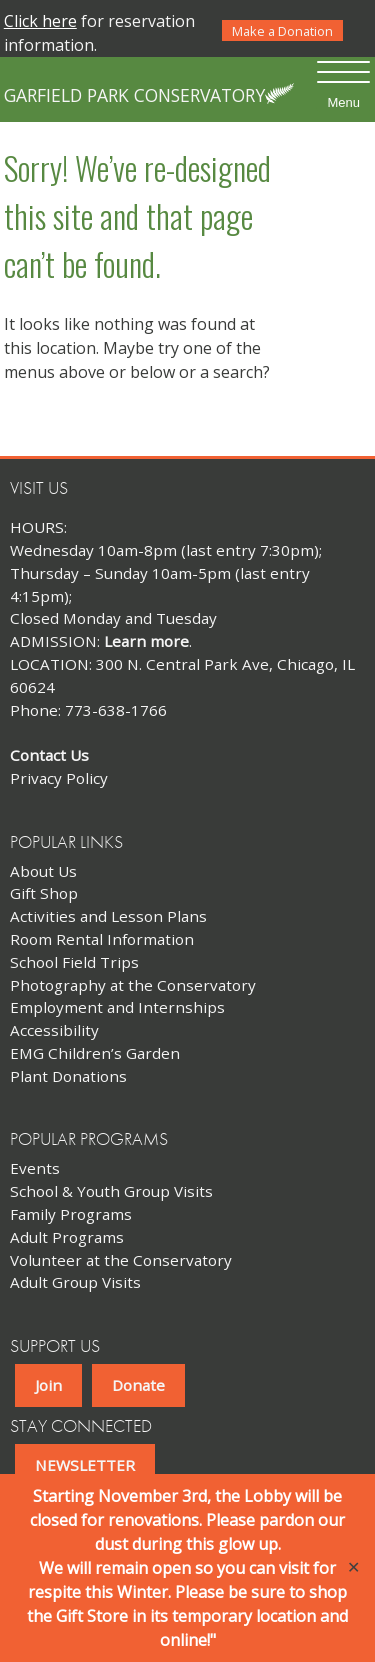  Describe the element at coordinates (67, 1237) in the screenshot. I see `Adult Programs` at that location.